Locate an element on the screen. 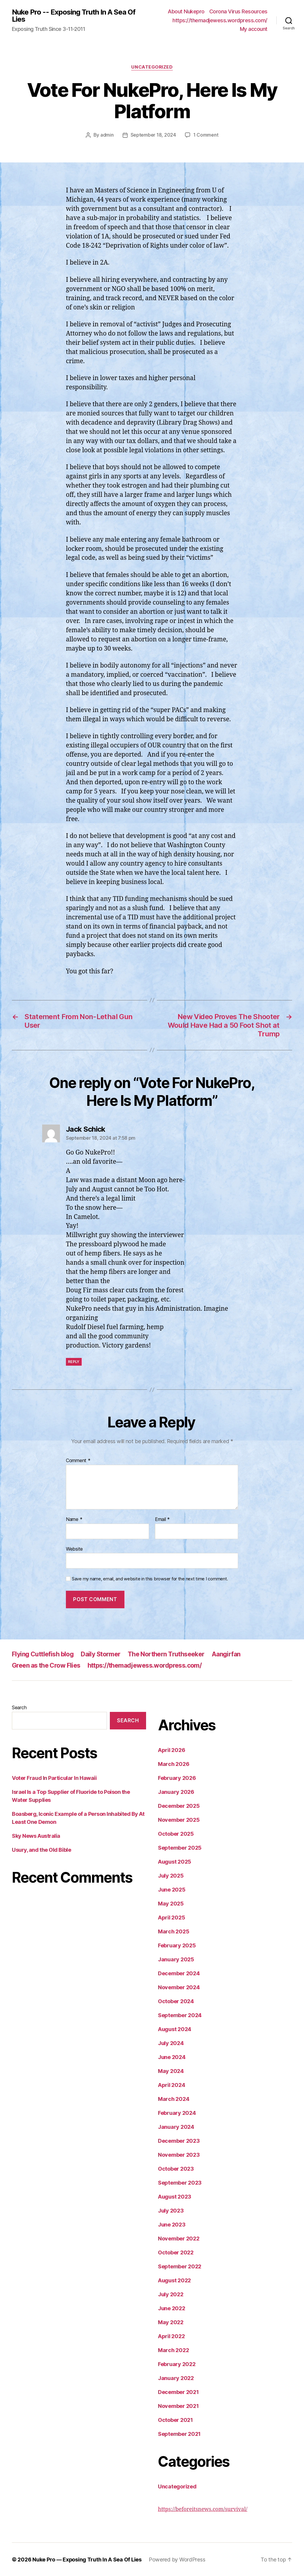 The height and width of the screenshot is (2576, 304). September 2024 is located at coordinates (180, 2015).